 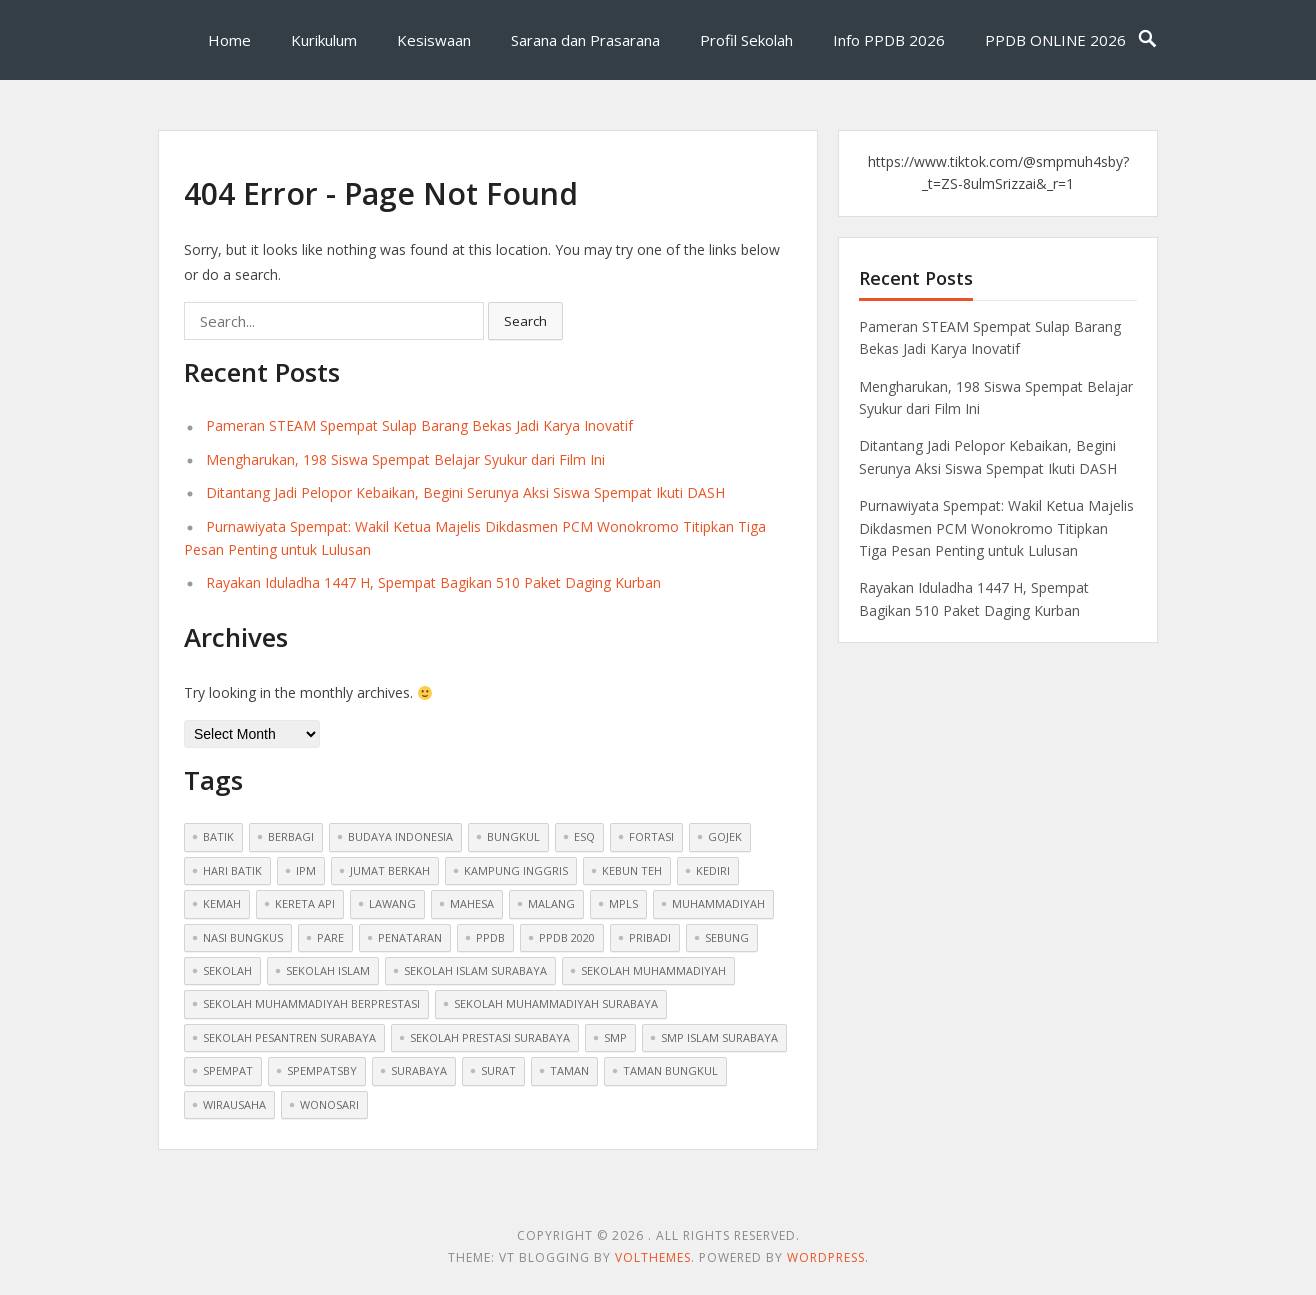 What do you see at coordinates (490, 1037) in the screenshot?
I see `sekolah prestasi surabaya [sekolah prestasi surabaya (2 items)]` at bounding box center [490, 1037].